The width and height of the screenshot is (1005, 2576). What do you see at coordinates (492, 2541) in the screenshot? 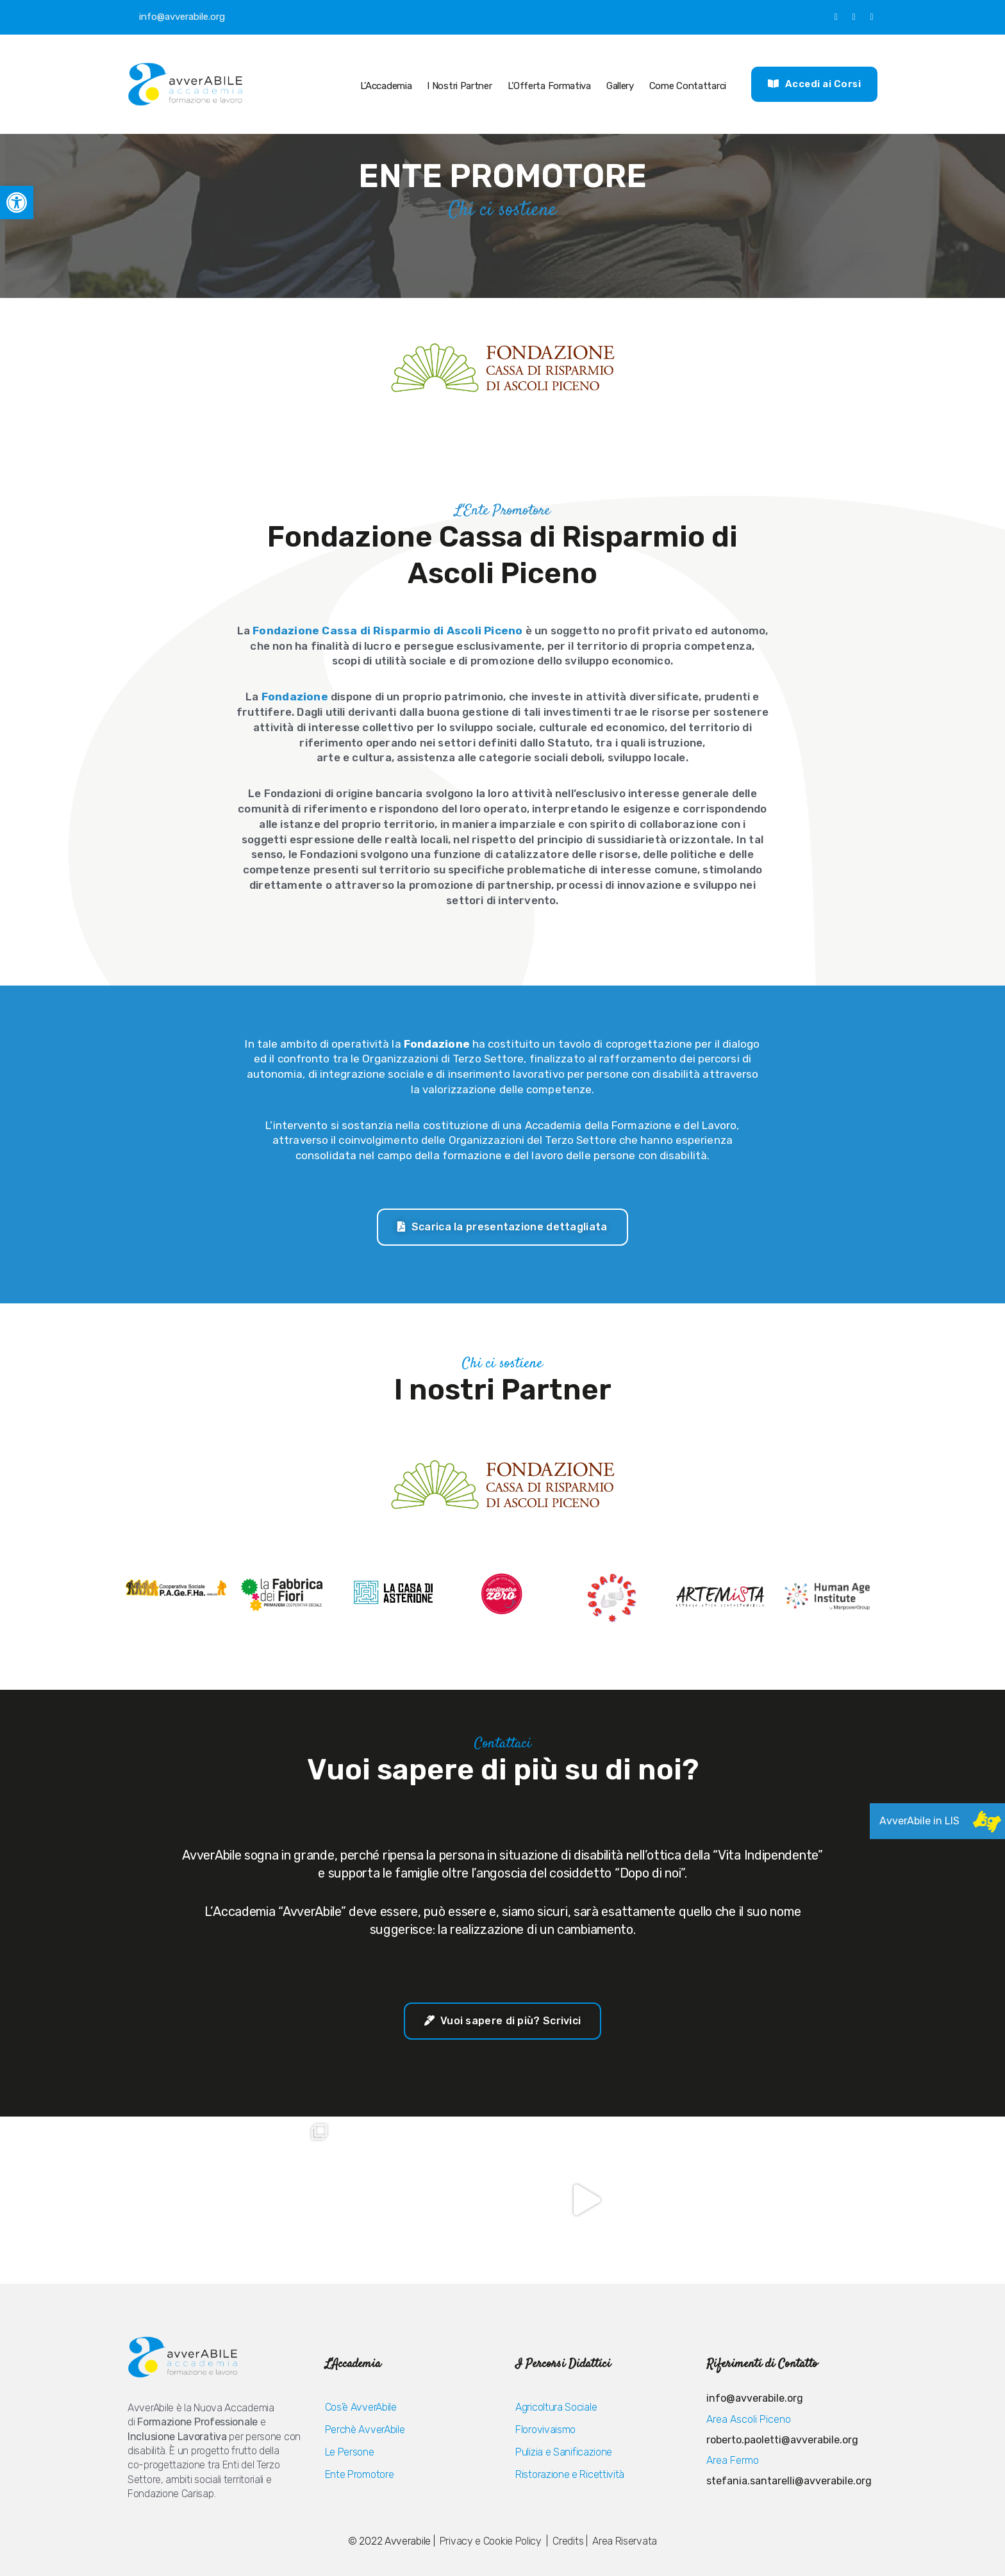
I see `Privacy e Cookie Policy [link]` at bounding box center [492, 2541].